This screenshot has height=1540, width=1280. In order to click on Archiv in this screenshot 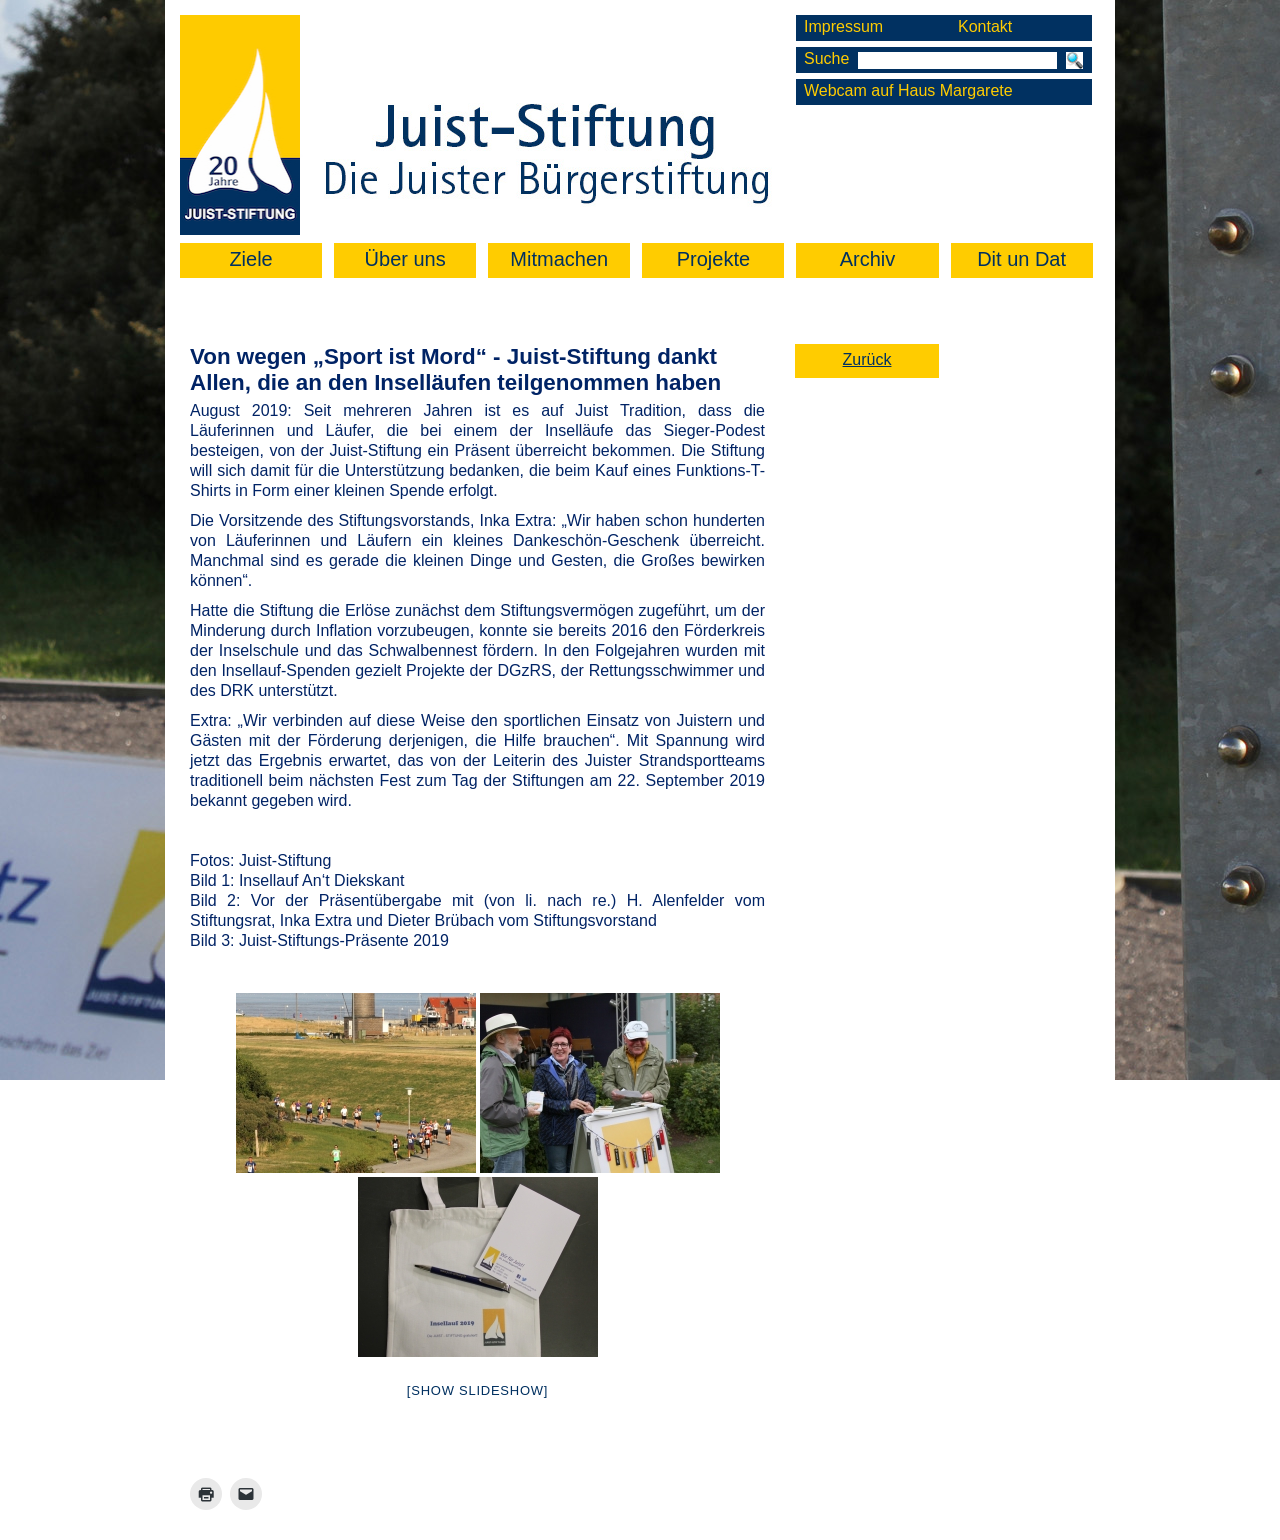, I will do `click(868, 259)`.